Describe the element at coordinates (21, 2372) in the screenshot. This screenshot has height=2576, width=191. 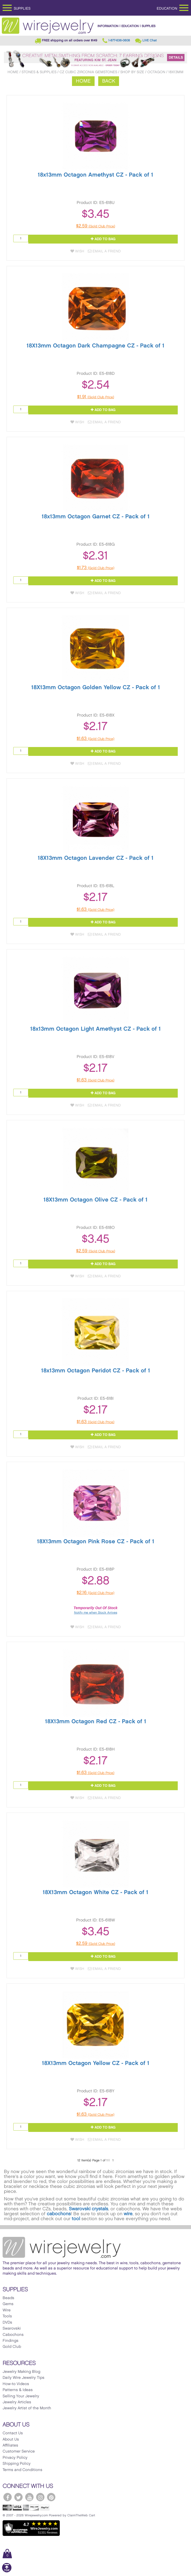
I see `Jewelry Making Blog` at that location.